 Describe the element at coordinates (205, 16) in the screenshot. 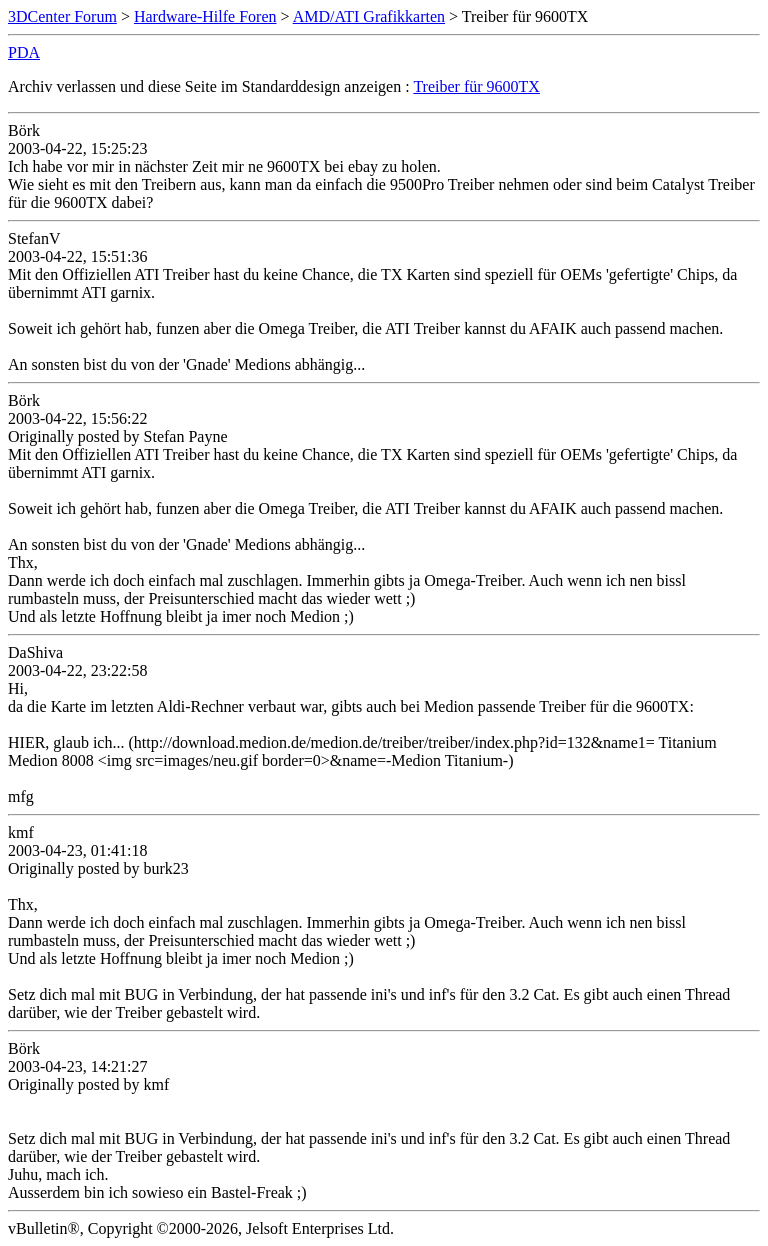

I see `Hardware-Hilfe Foren` at that location.